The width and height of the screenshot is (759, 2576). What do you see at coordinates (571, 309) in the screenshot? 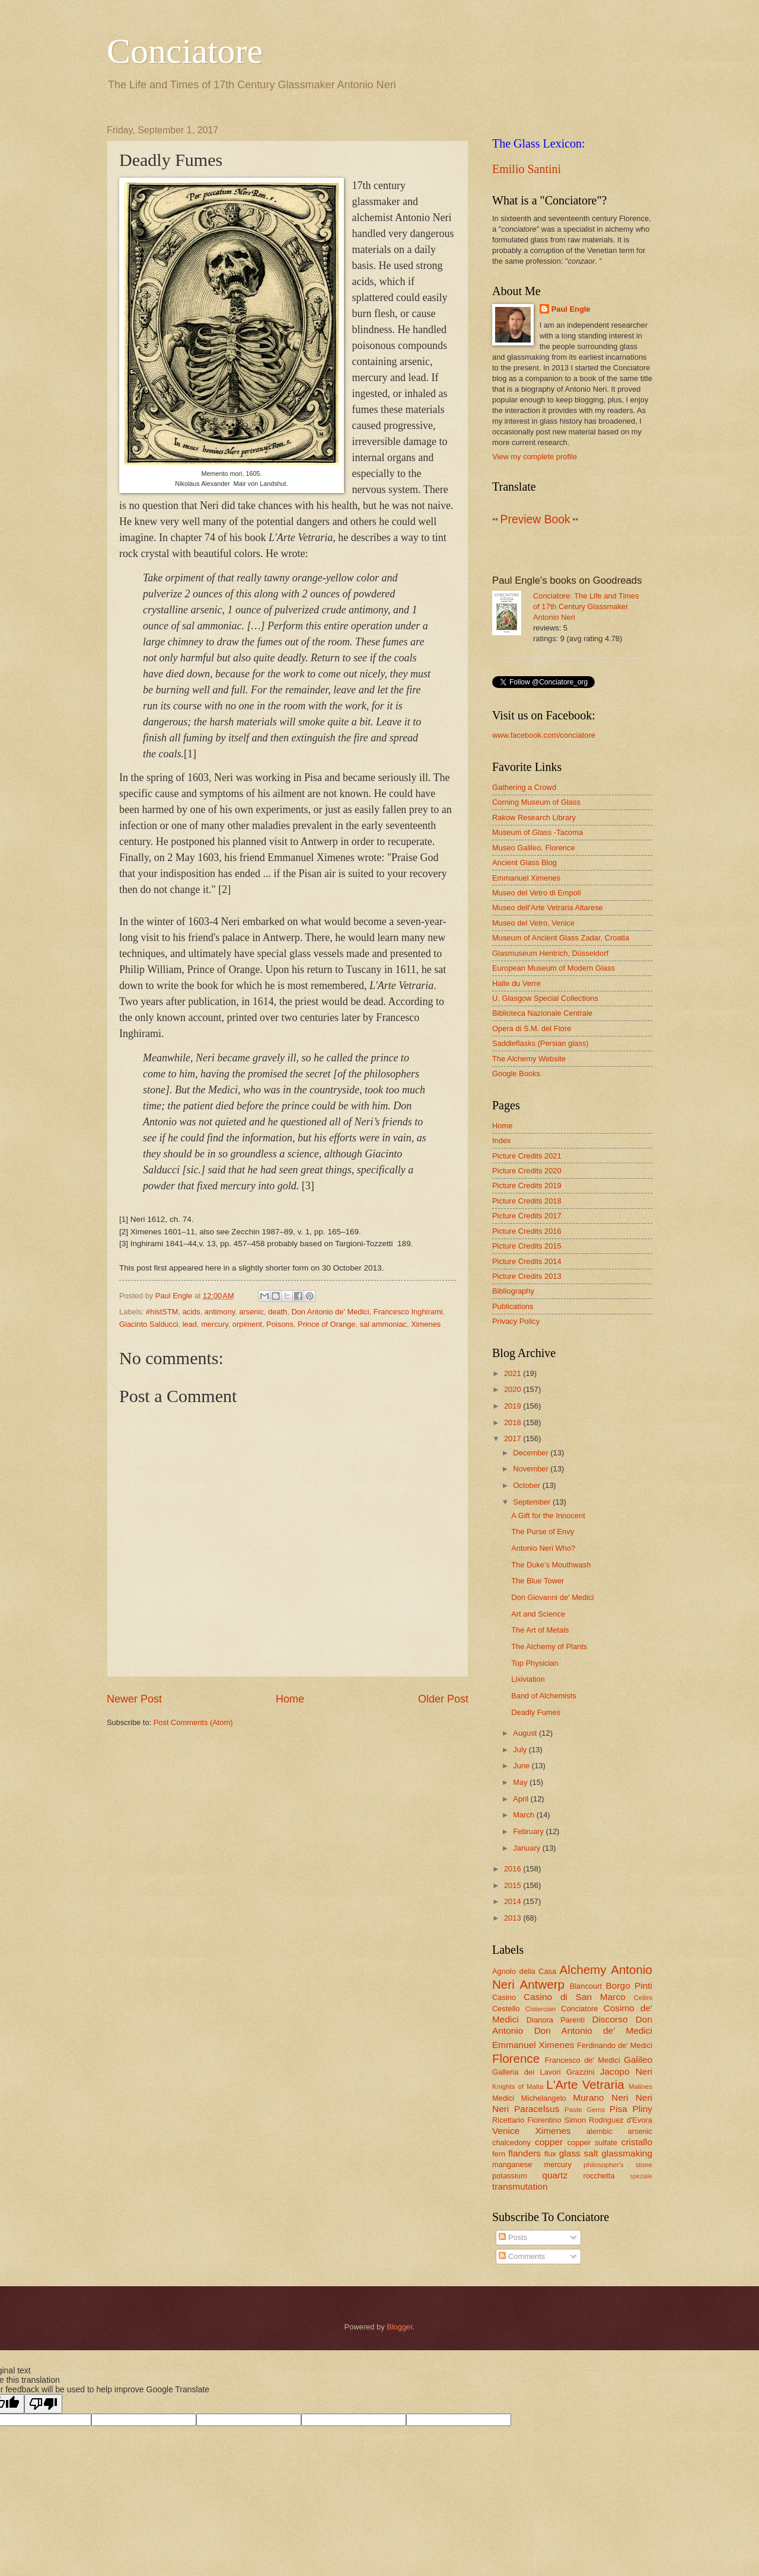
I see `Paul Engle` at bounding box center [571, 309].